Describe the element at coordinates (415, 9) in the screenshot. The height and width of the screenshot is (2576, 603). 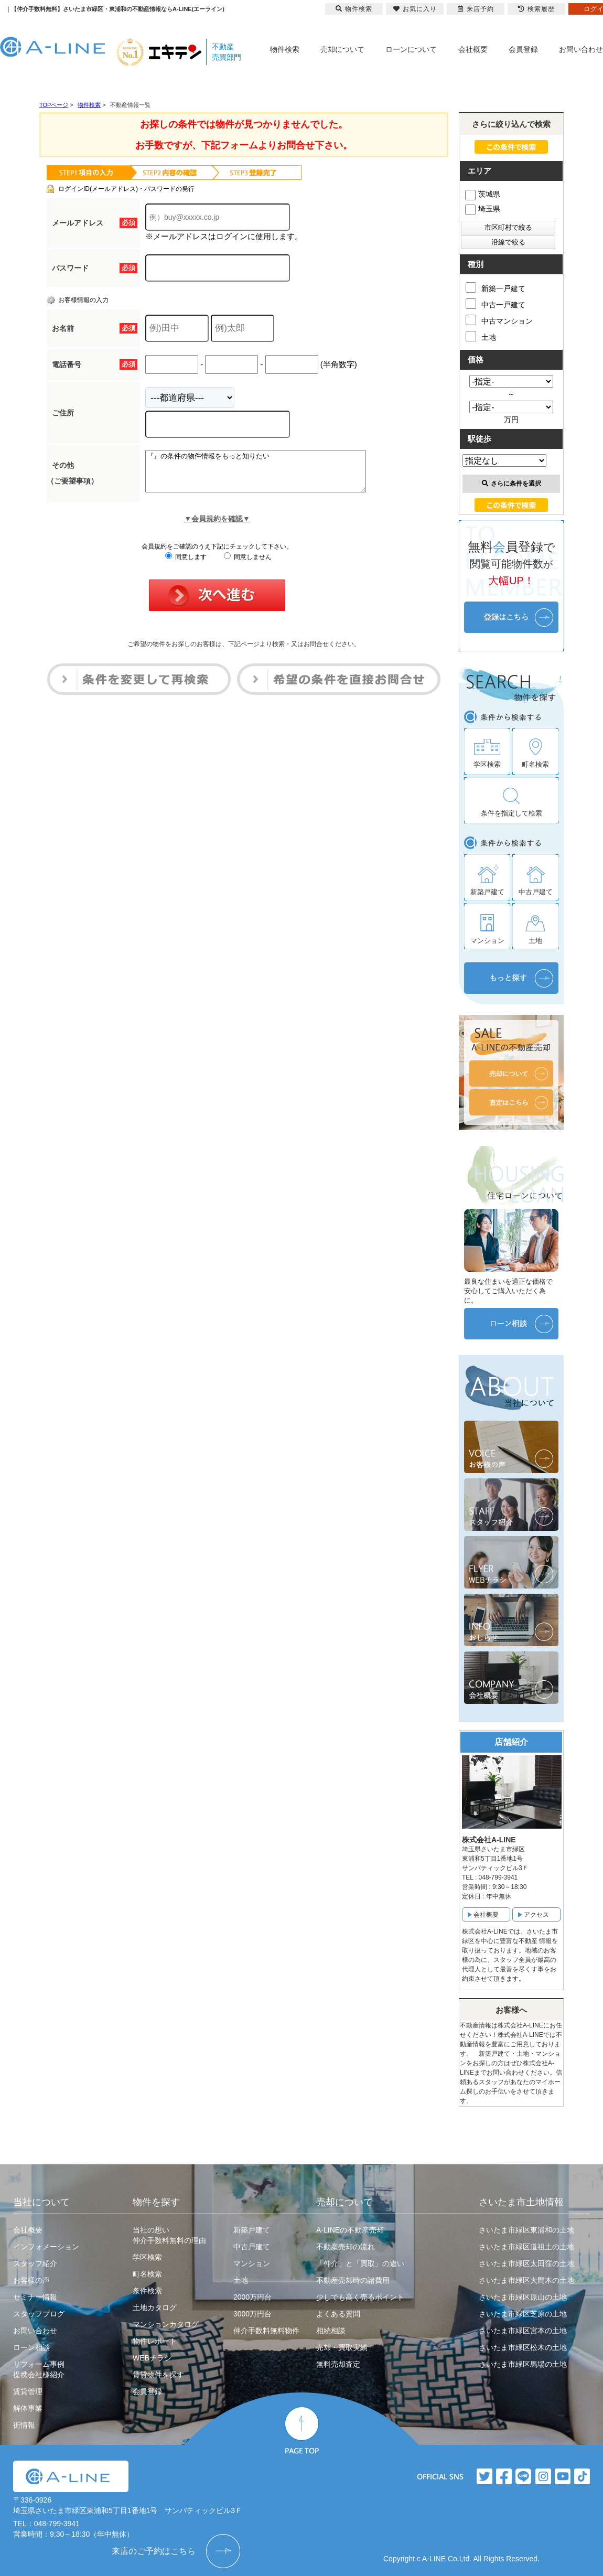
I see `お気に入り` at that location.